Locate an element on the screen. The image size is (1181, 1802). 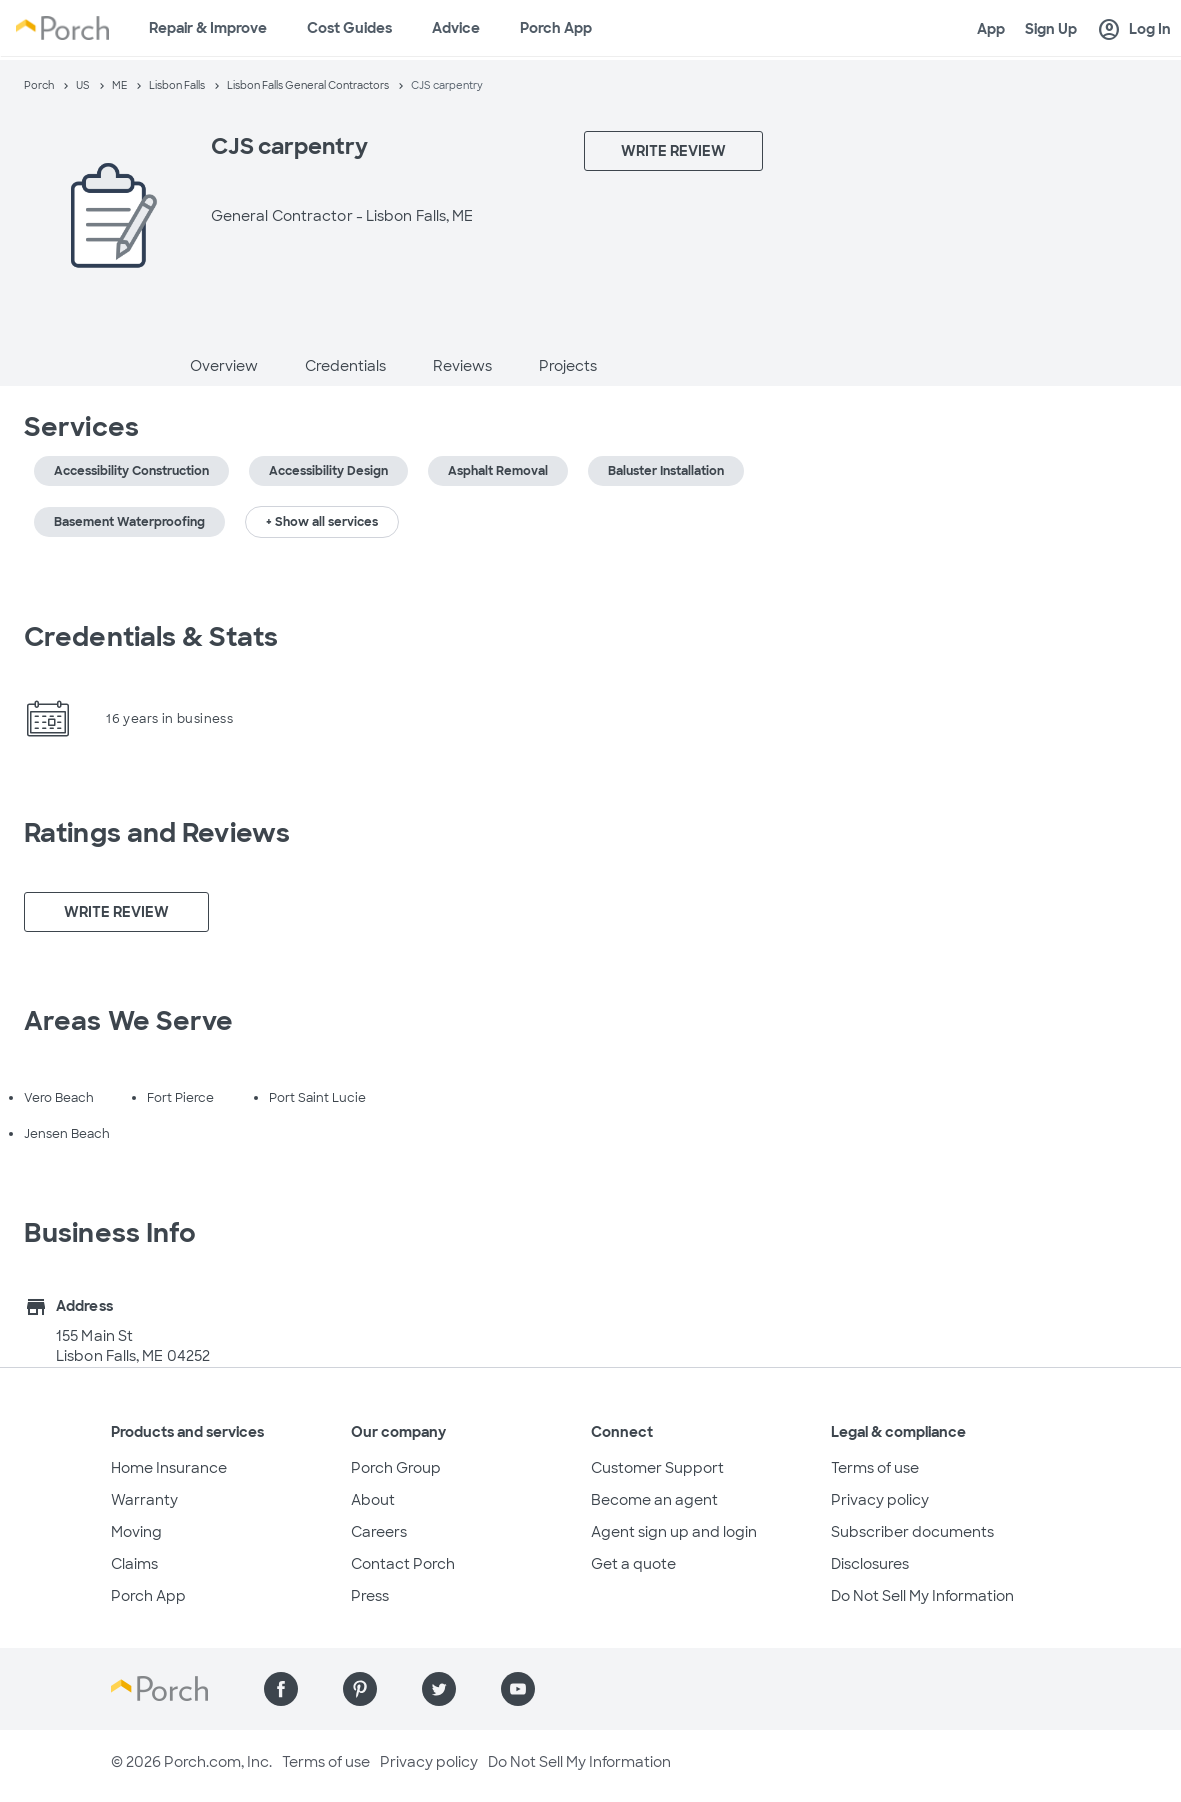
[Find us on Facebook] is located at coordinates (281, 1689).